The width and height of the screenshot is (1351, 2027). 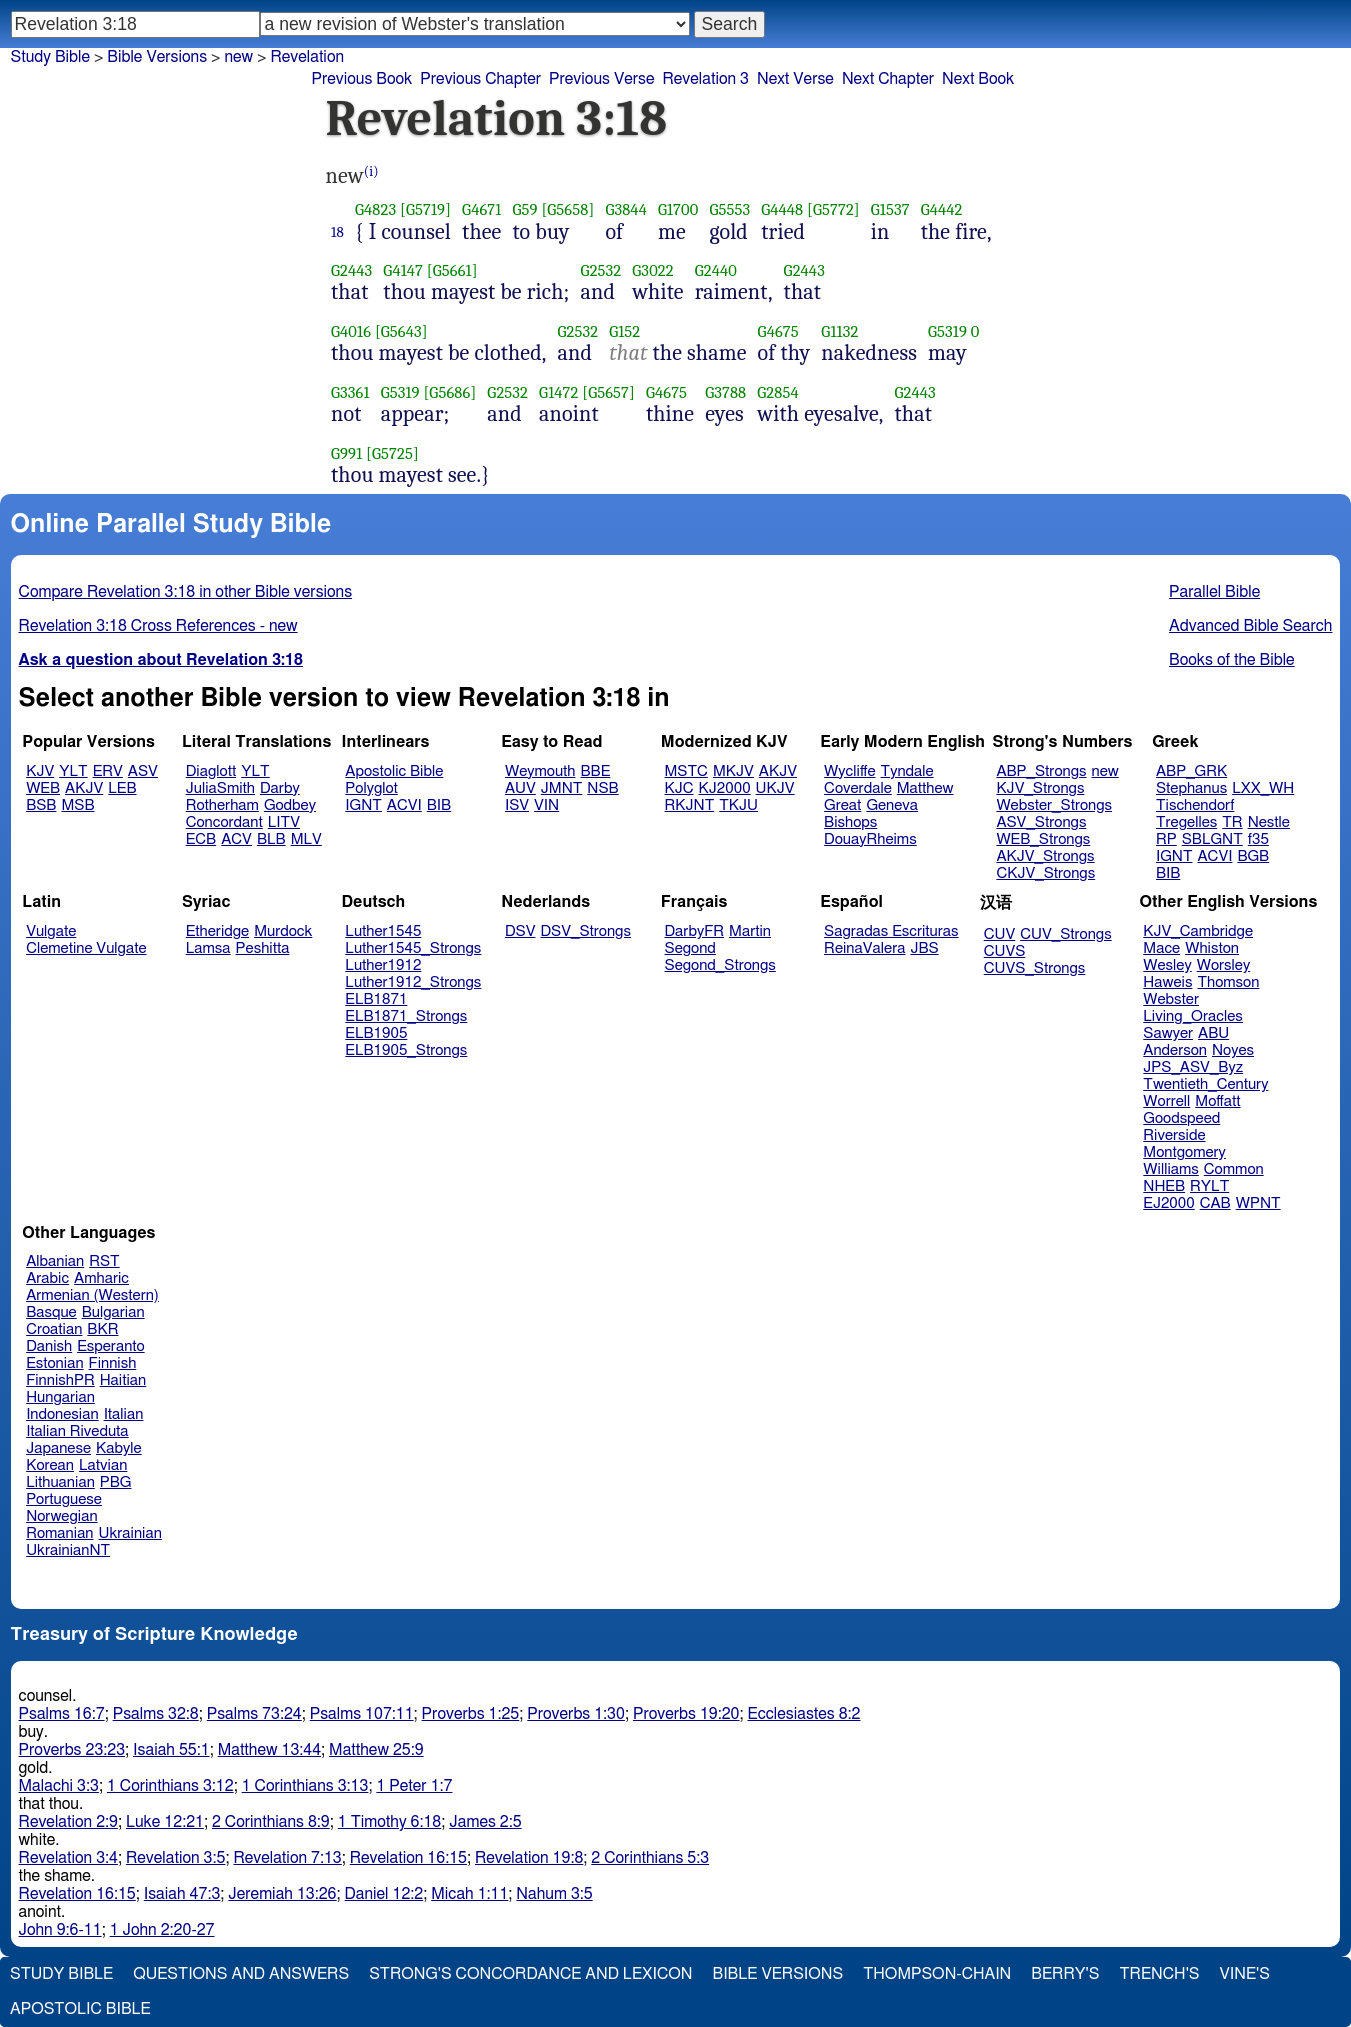 What do you see at coordinates (947, 331) in the screenshot?
I see `G5319` at bounding box center [947, 331].